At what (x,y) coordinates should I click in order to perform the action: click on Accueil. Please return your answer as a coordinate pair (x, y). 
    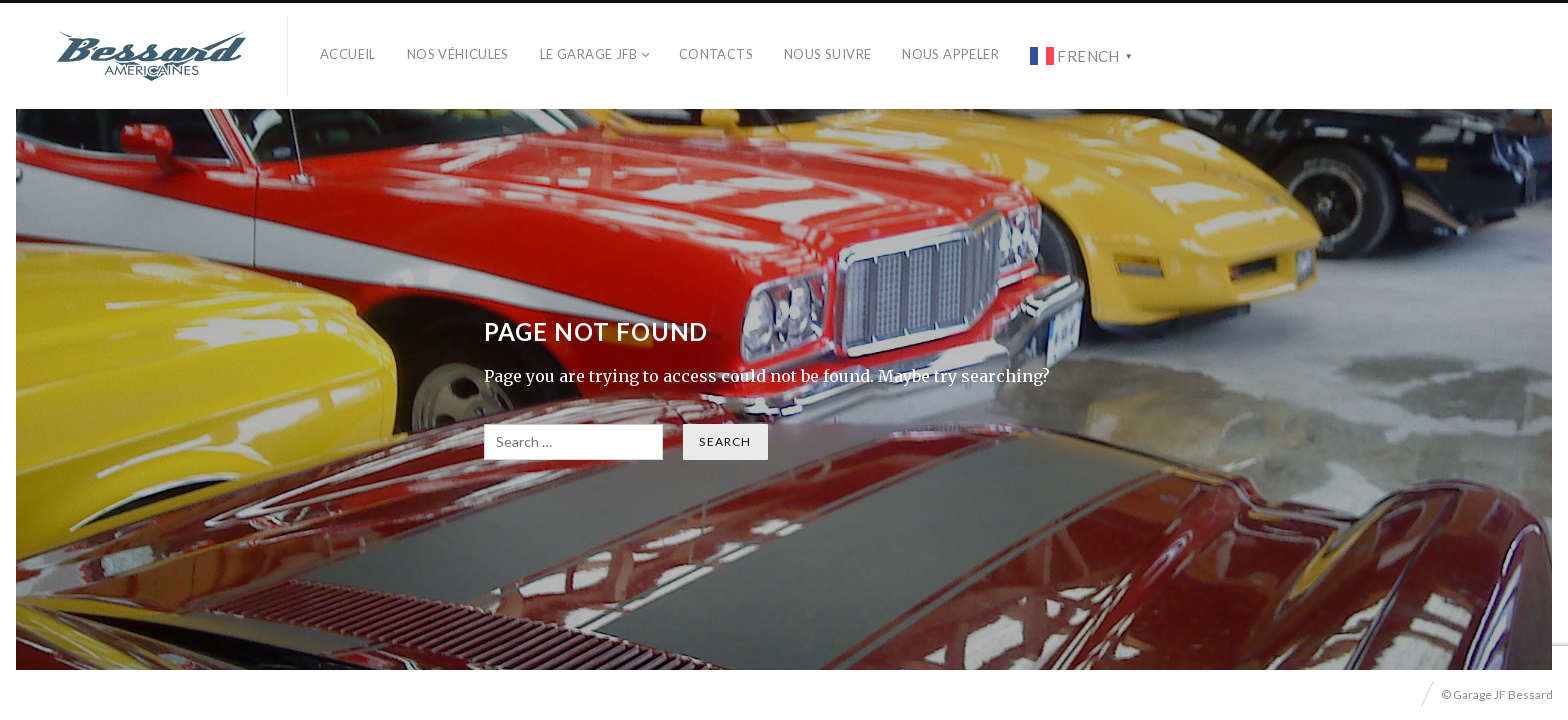
    Looking at the image, I should click on (348, 54).